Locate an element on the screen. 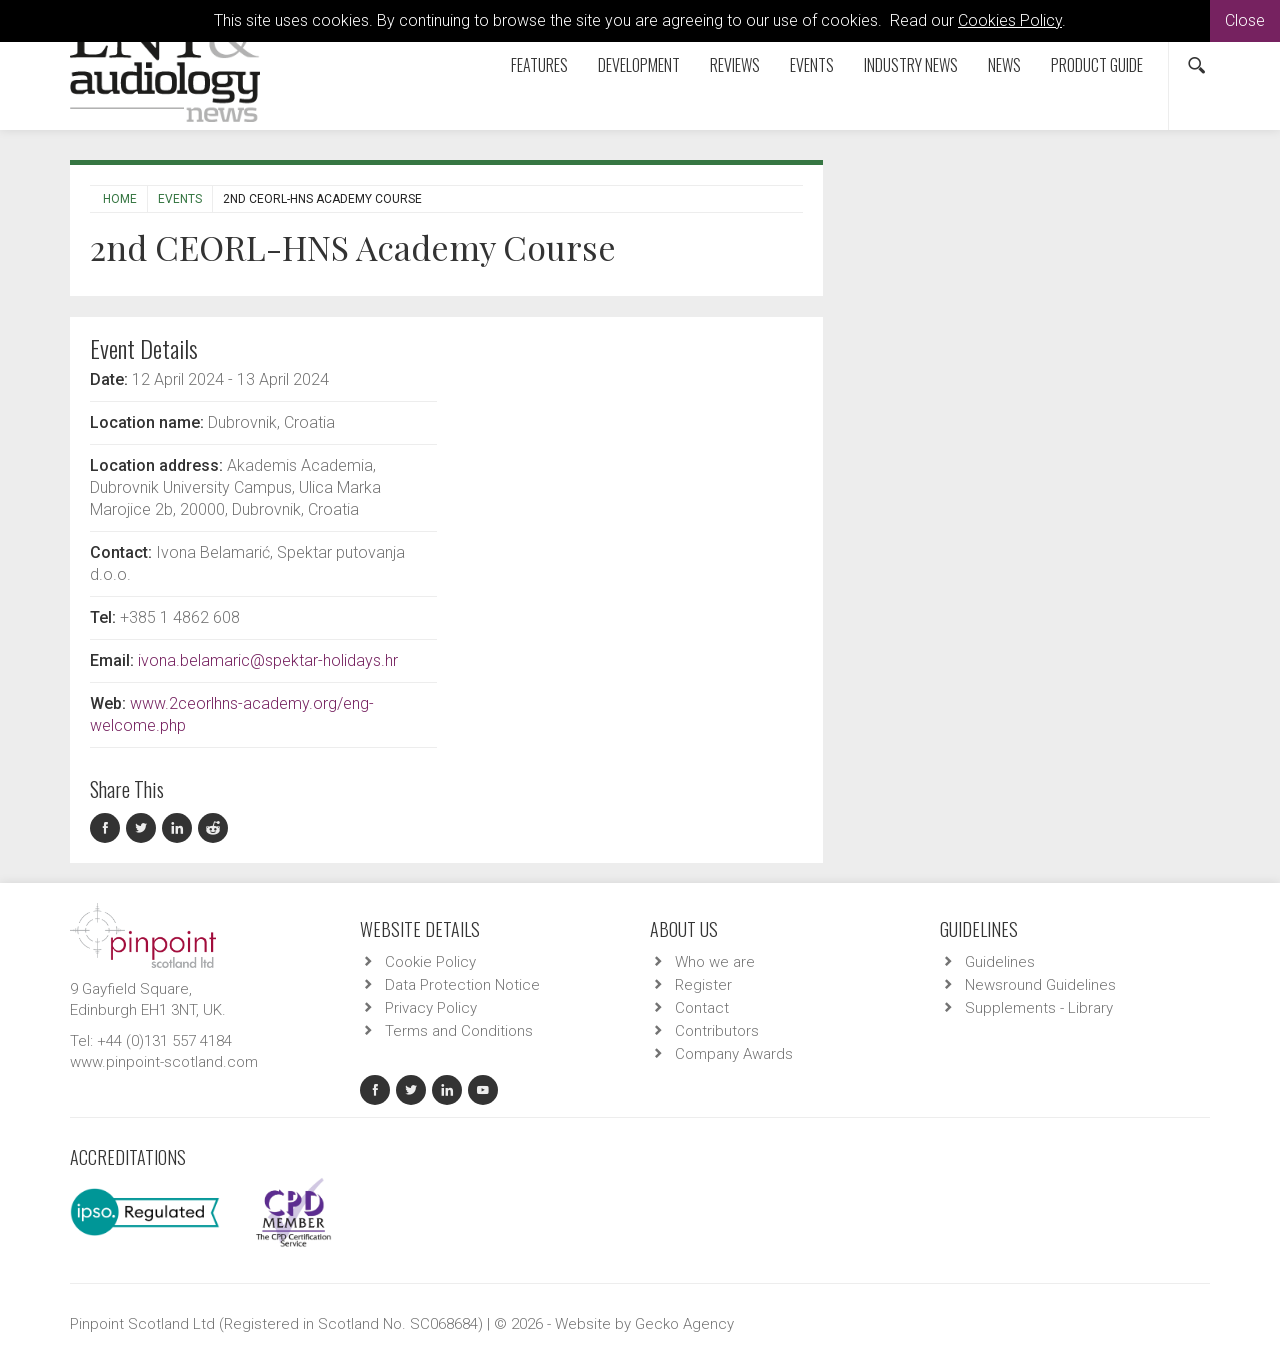  Events is located at coordinates (812, 65).